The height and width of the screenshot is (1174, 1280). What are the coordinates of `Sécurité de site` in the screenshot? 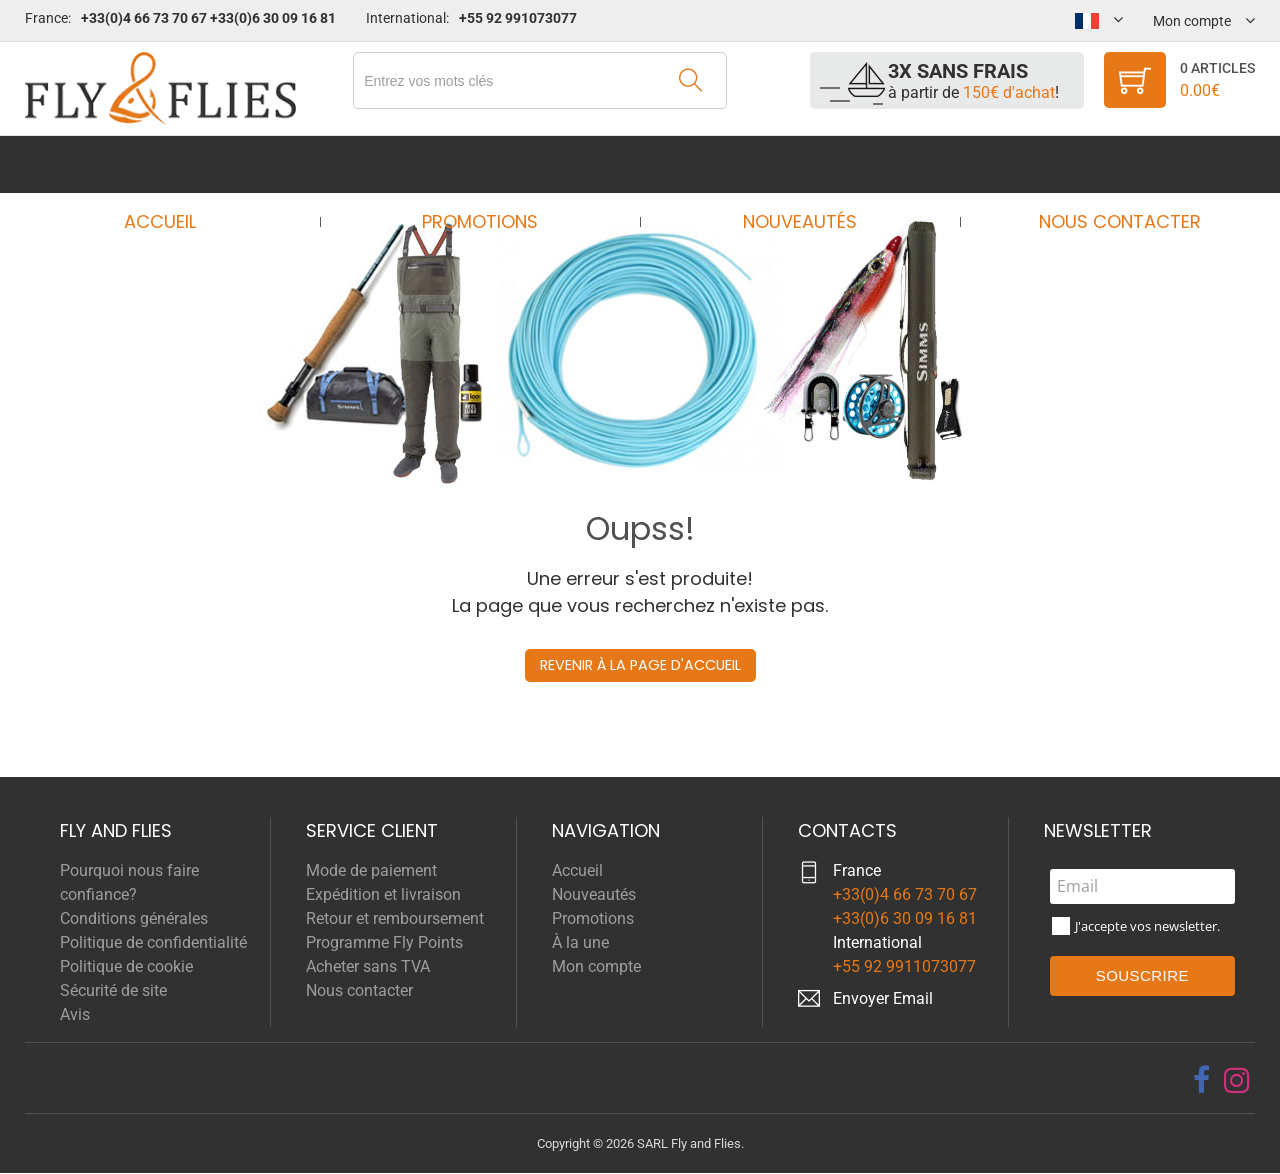 It's located at (113, 990).